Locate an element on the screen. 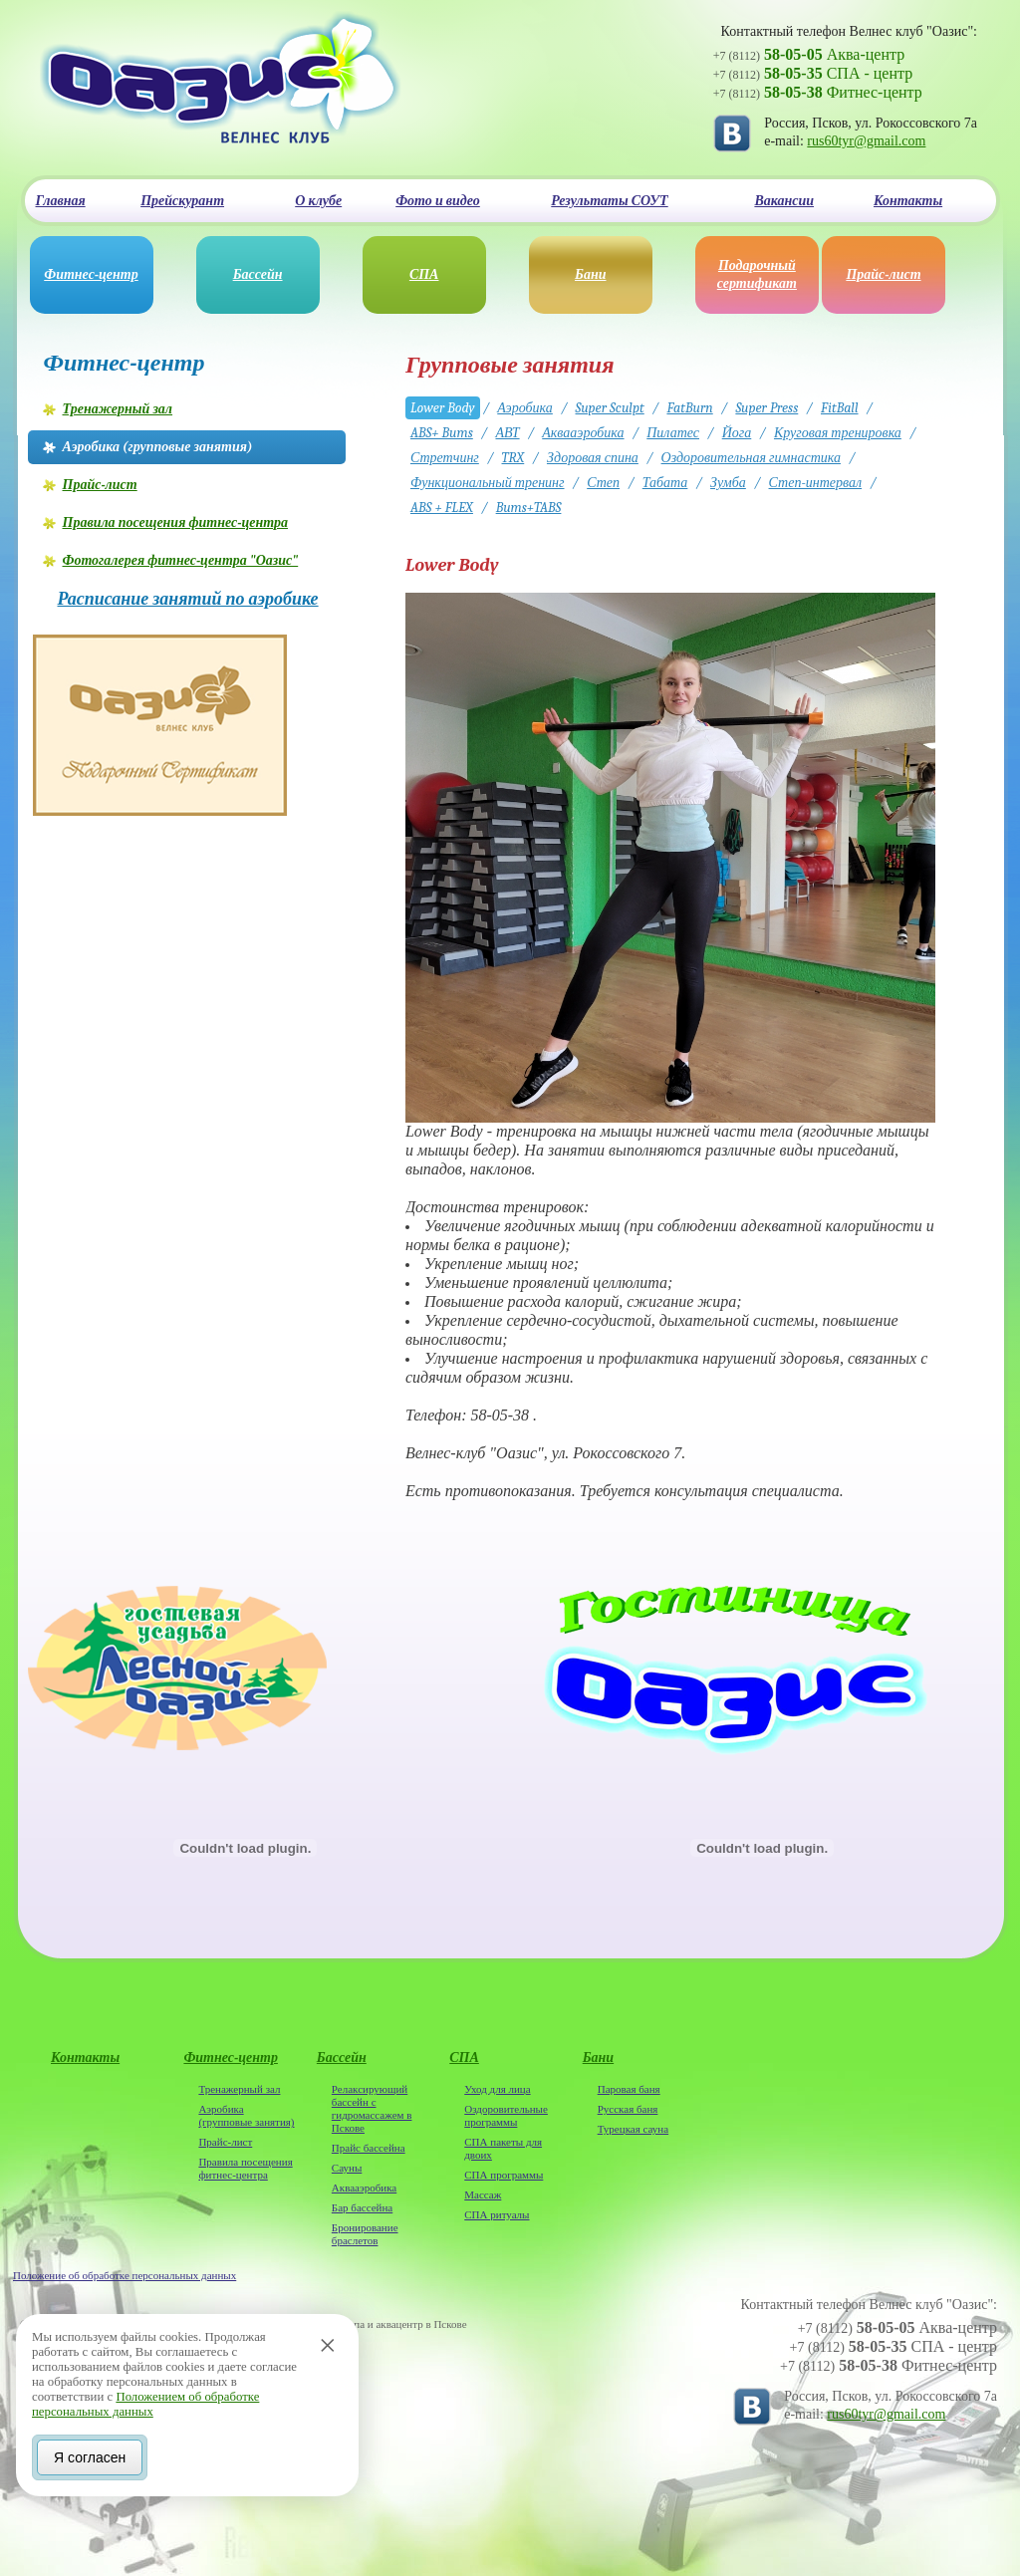 The image size is (1020, 2576). Super Press is located at coordinates (766, 407).